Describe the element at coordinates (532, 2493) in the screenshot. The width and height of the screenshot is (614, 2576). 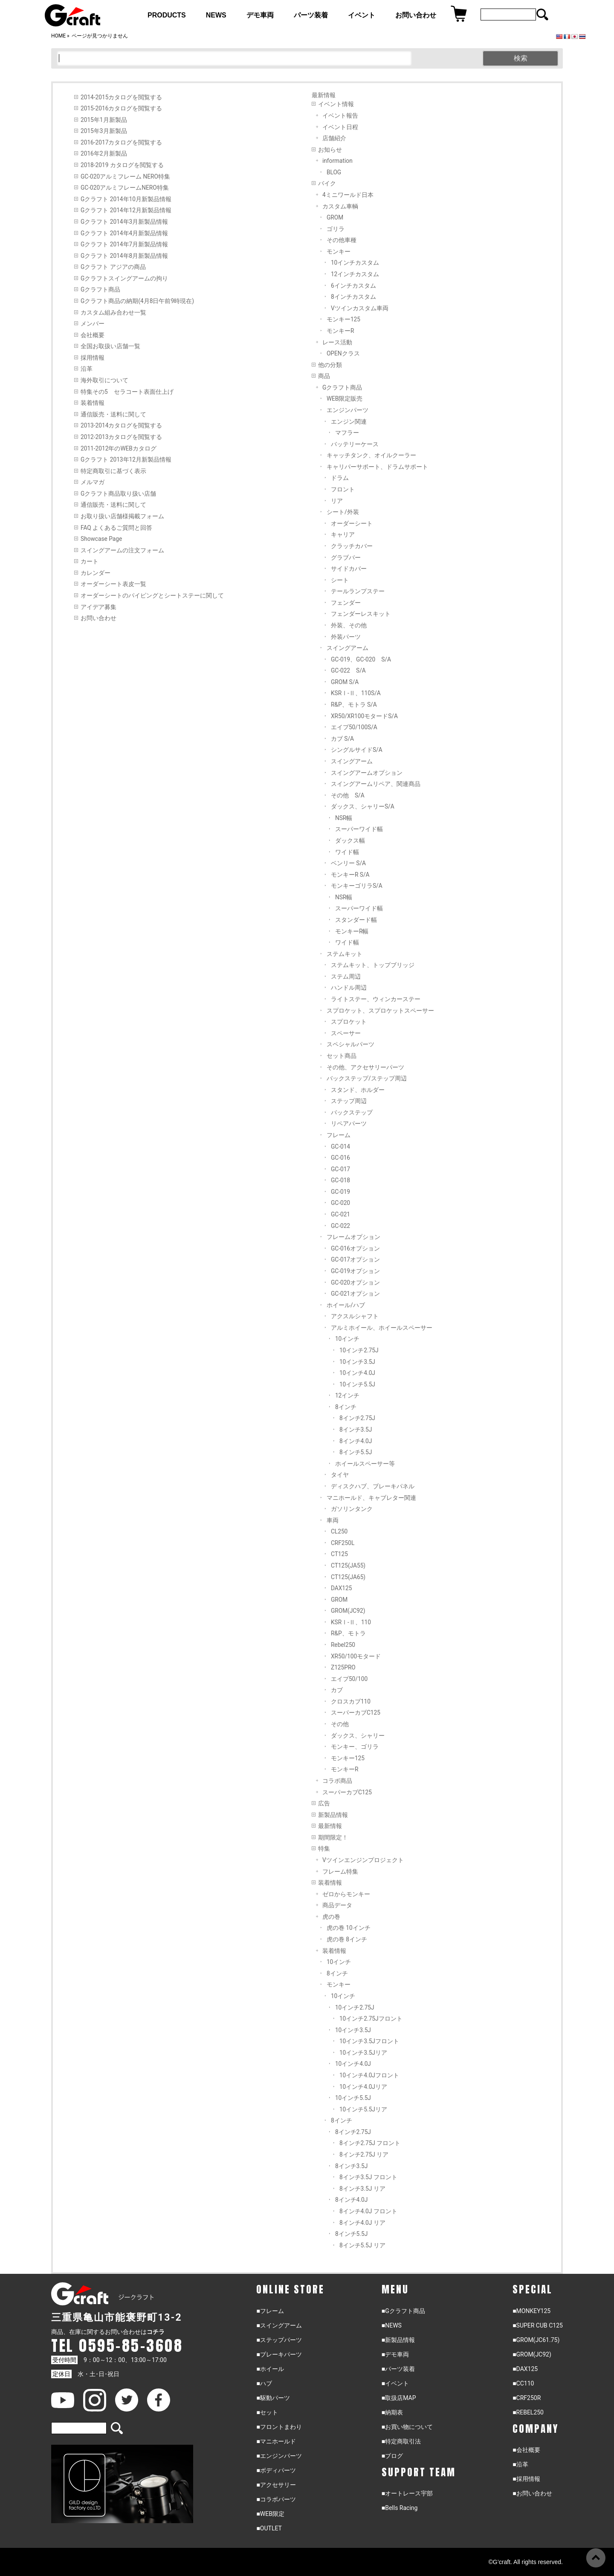
I see `■お問い合わせ` at that location.